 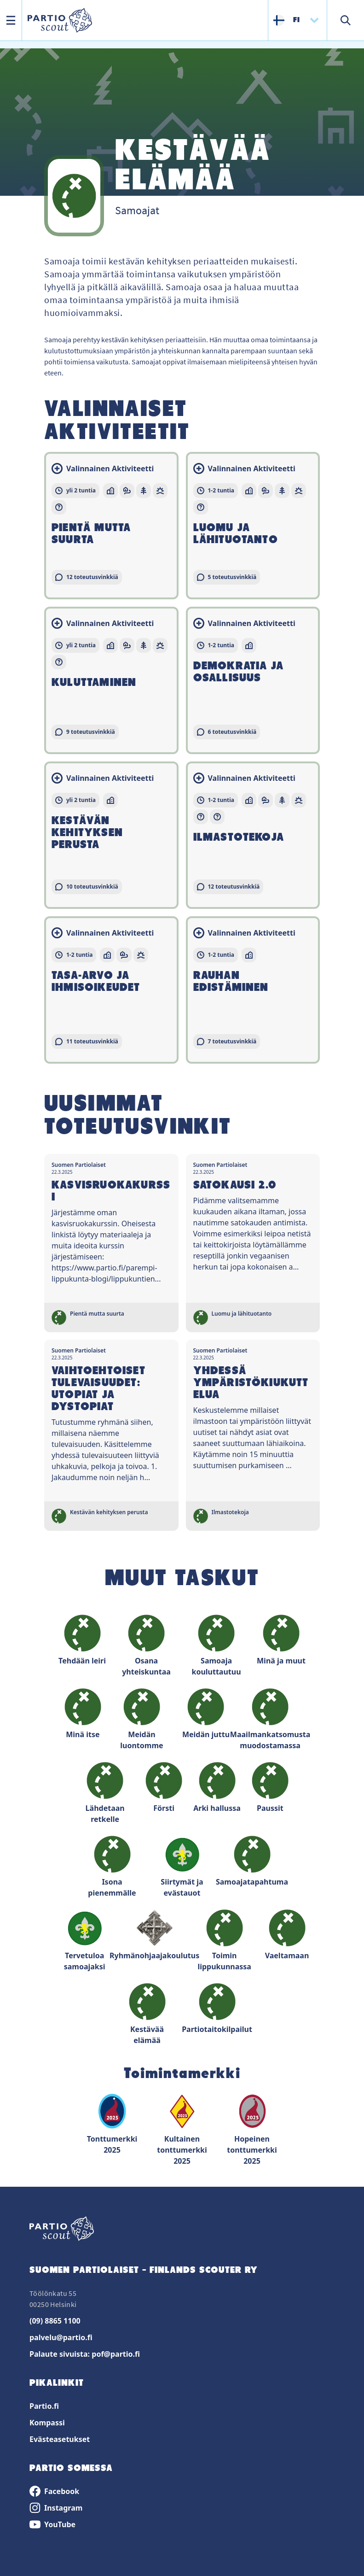 What do you see at coordinates (270, 1787) in the screenshot?
I see `Paussit` at bounding box center [270, 1787].